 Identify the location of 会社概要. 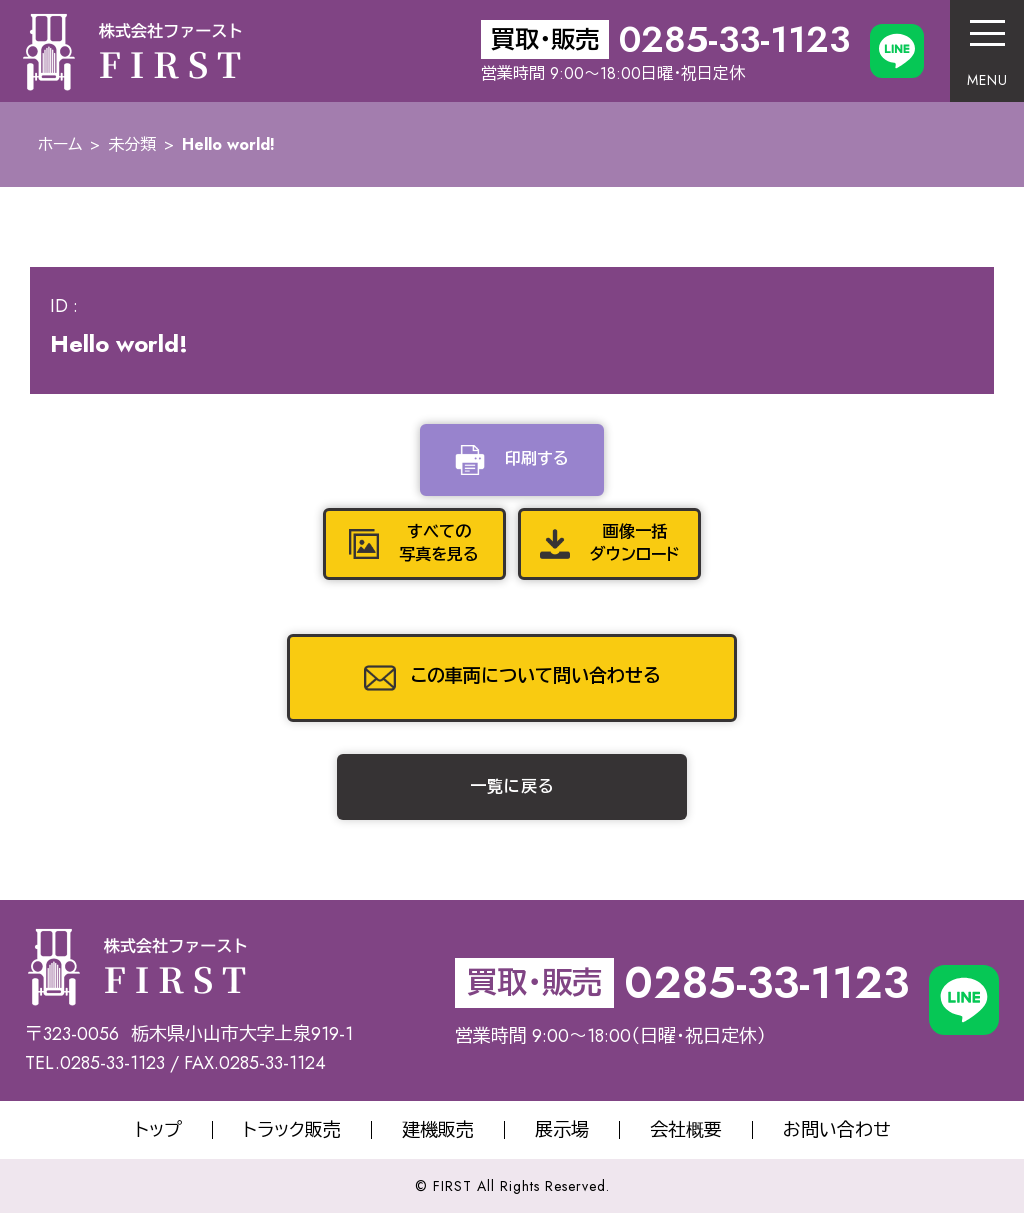
(686, 1130).